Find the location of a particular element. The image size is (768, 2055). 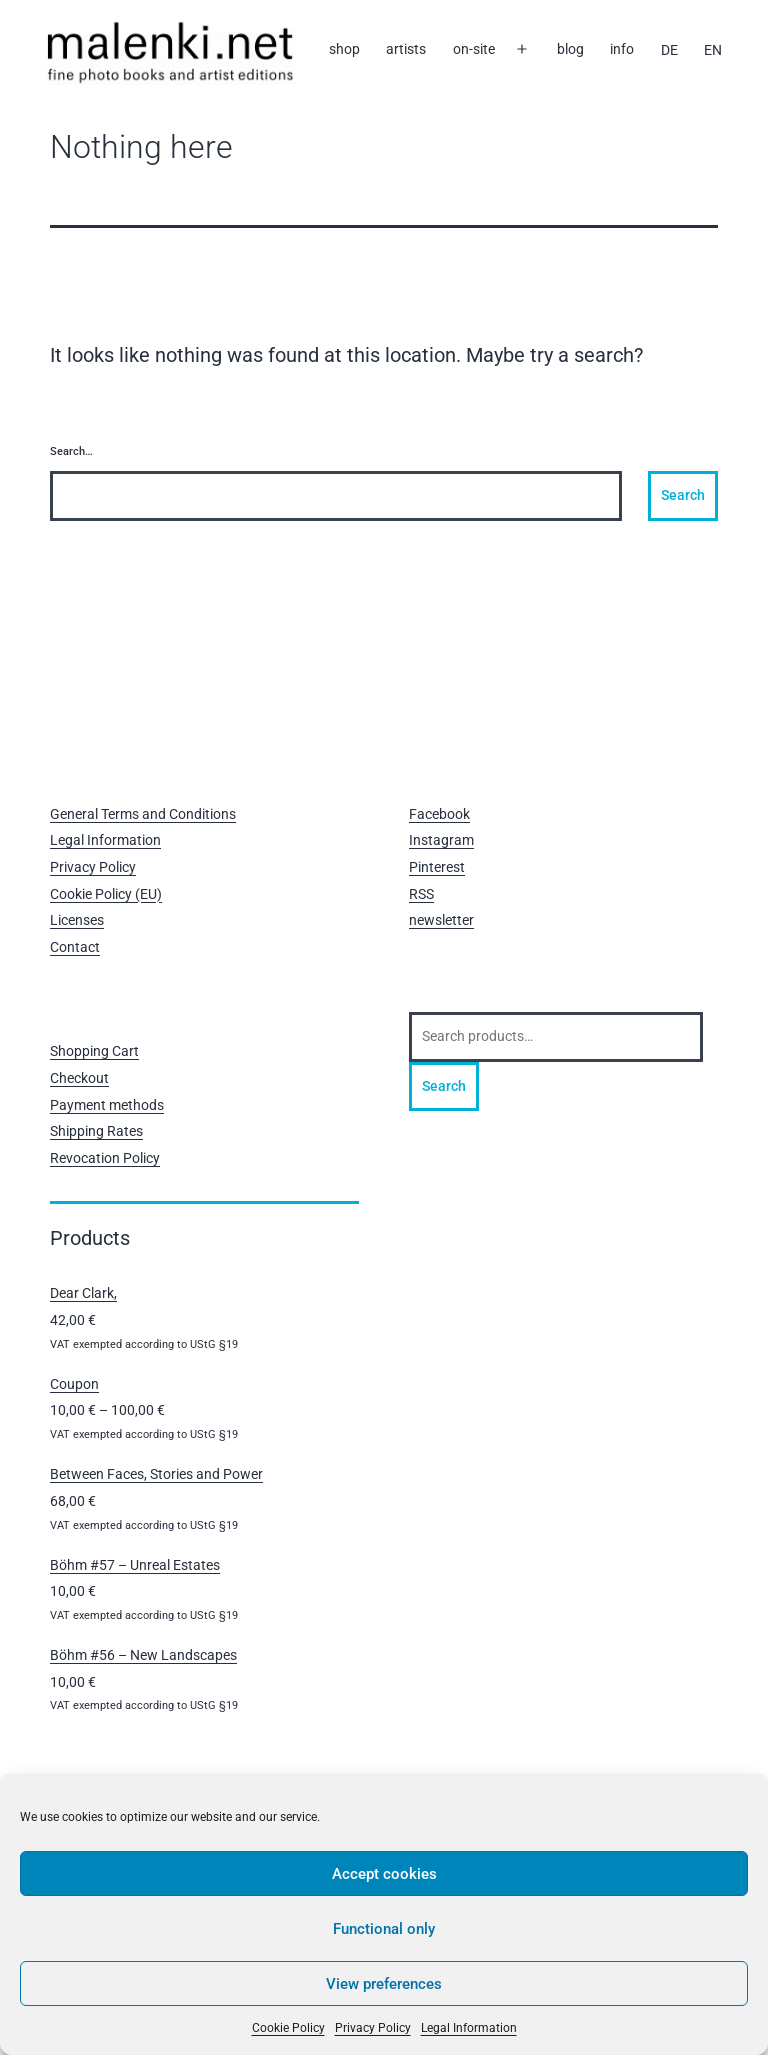

General Terms and Conditions is located at coordinates (143, 814).